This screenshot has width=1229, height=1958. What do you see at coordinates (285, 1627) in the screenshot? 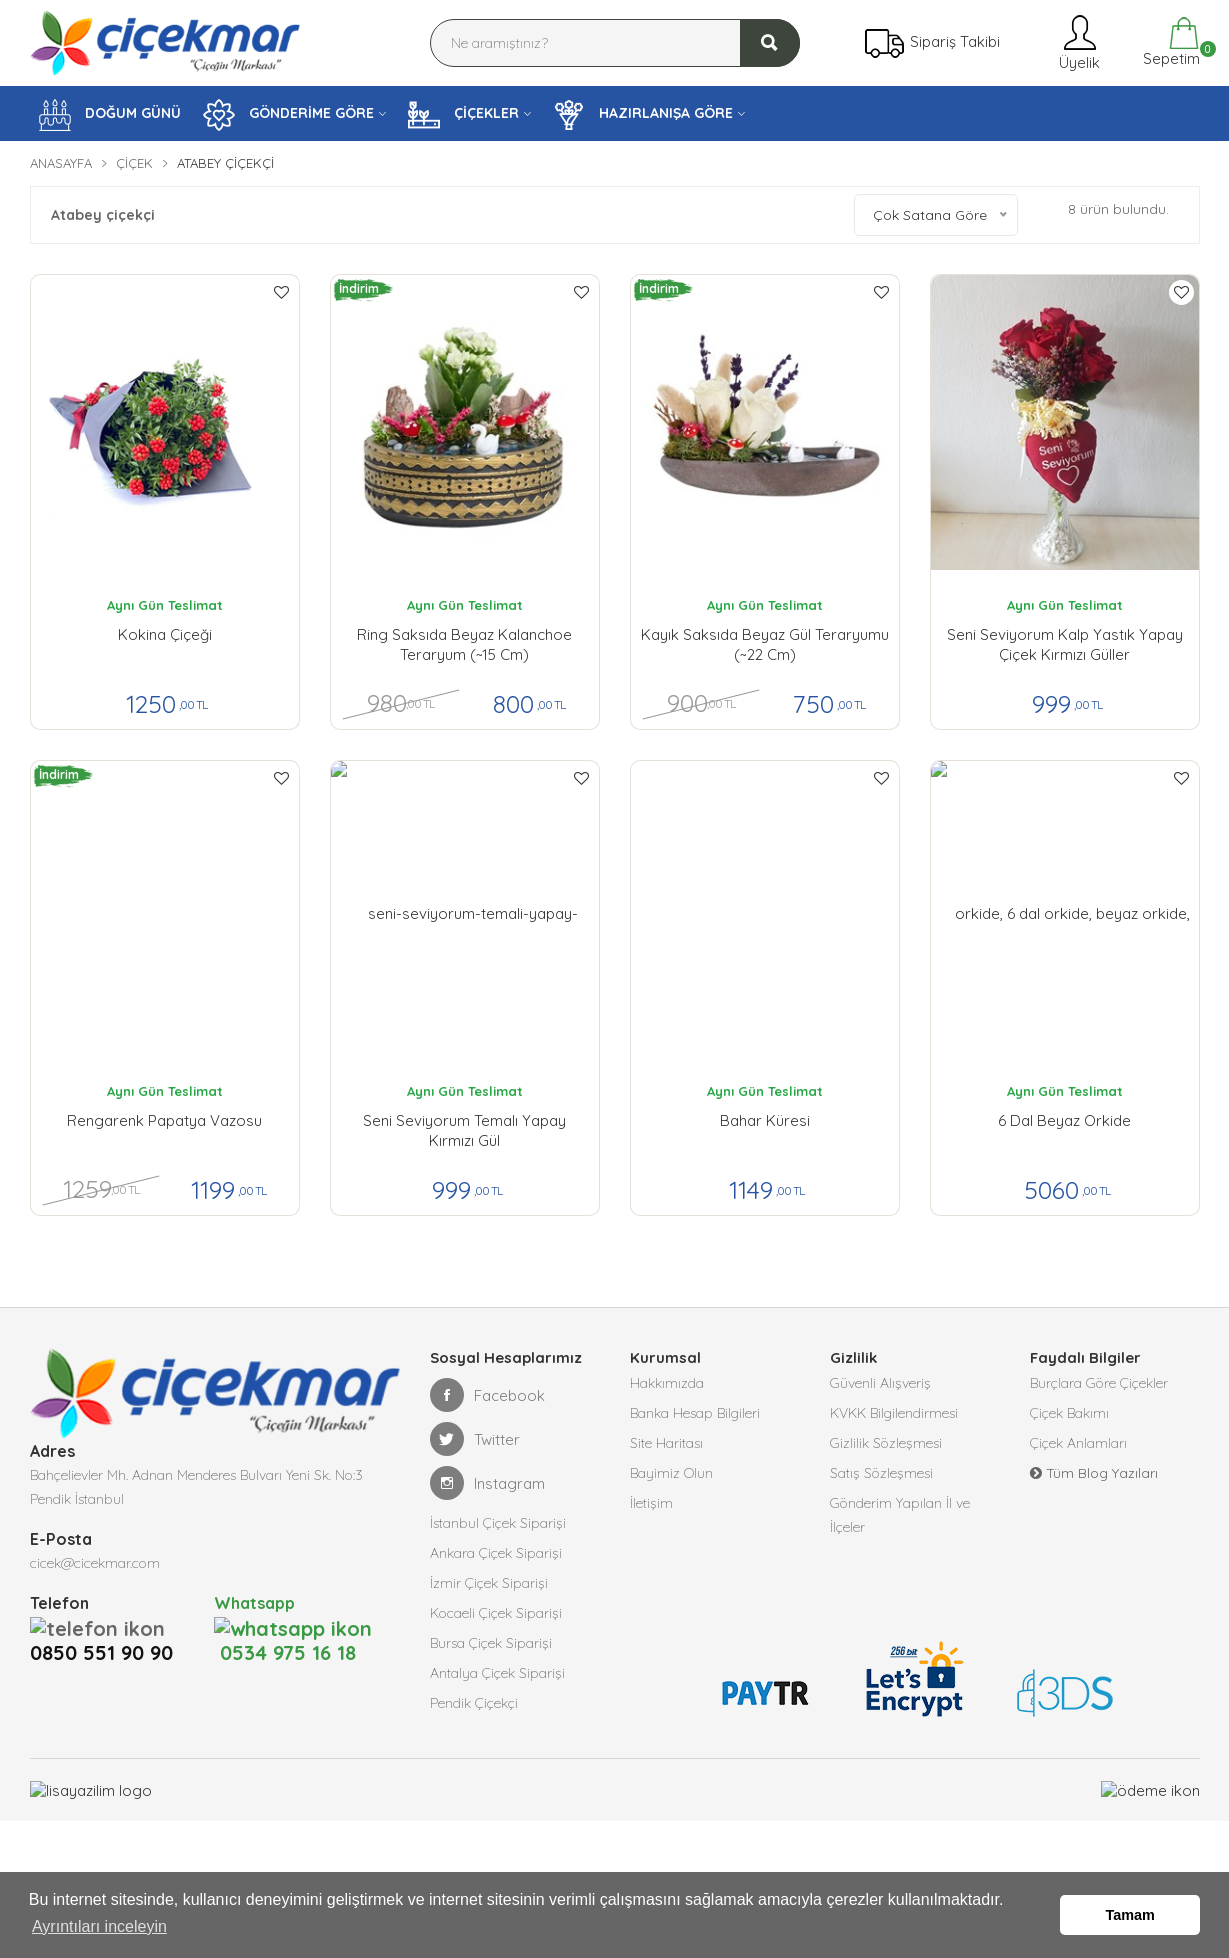
I see `0534 975 16 18` at bounding box center [285, 1627].